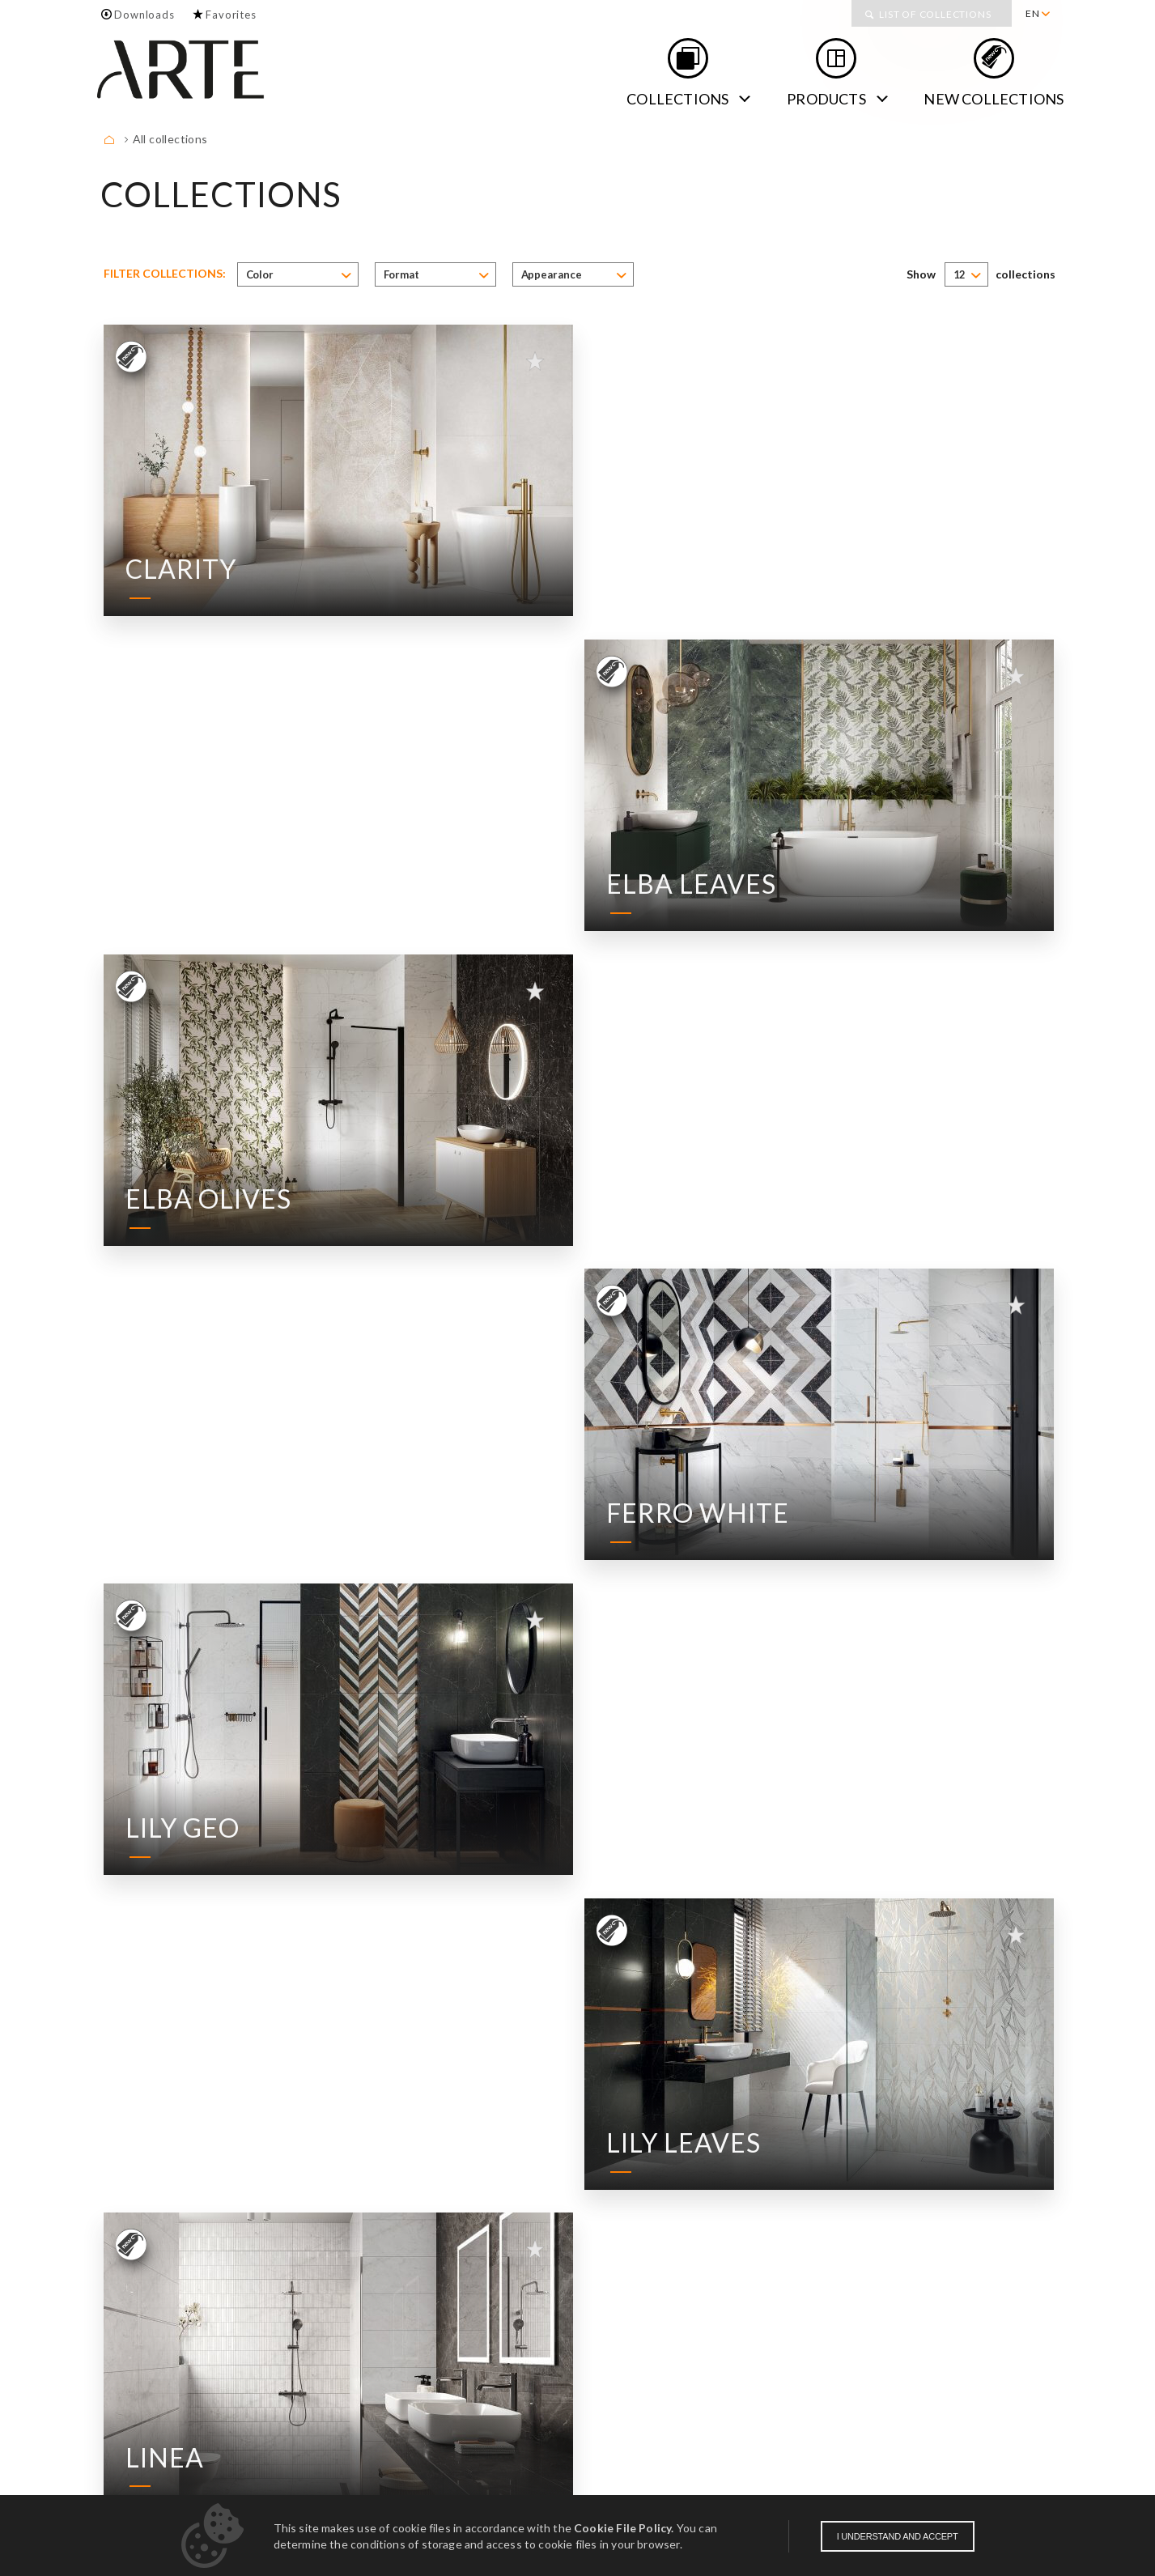  I want to click on 10, so click(816, 2199).